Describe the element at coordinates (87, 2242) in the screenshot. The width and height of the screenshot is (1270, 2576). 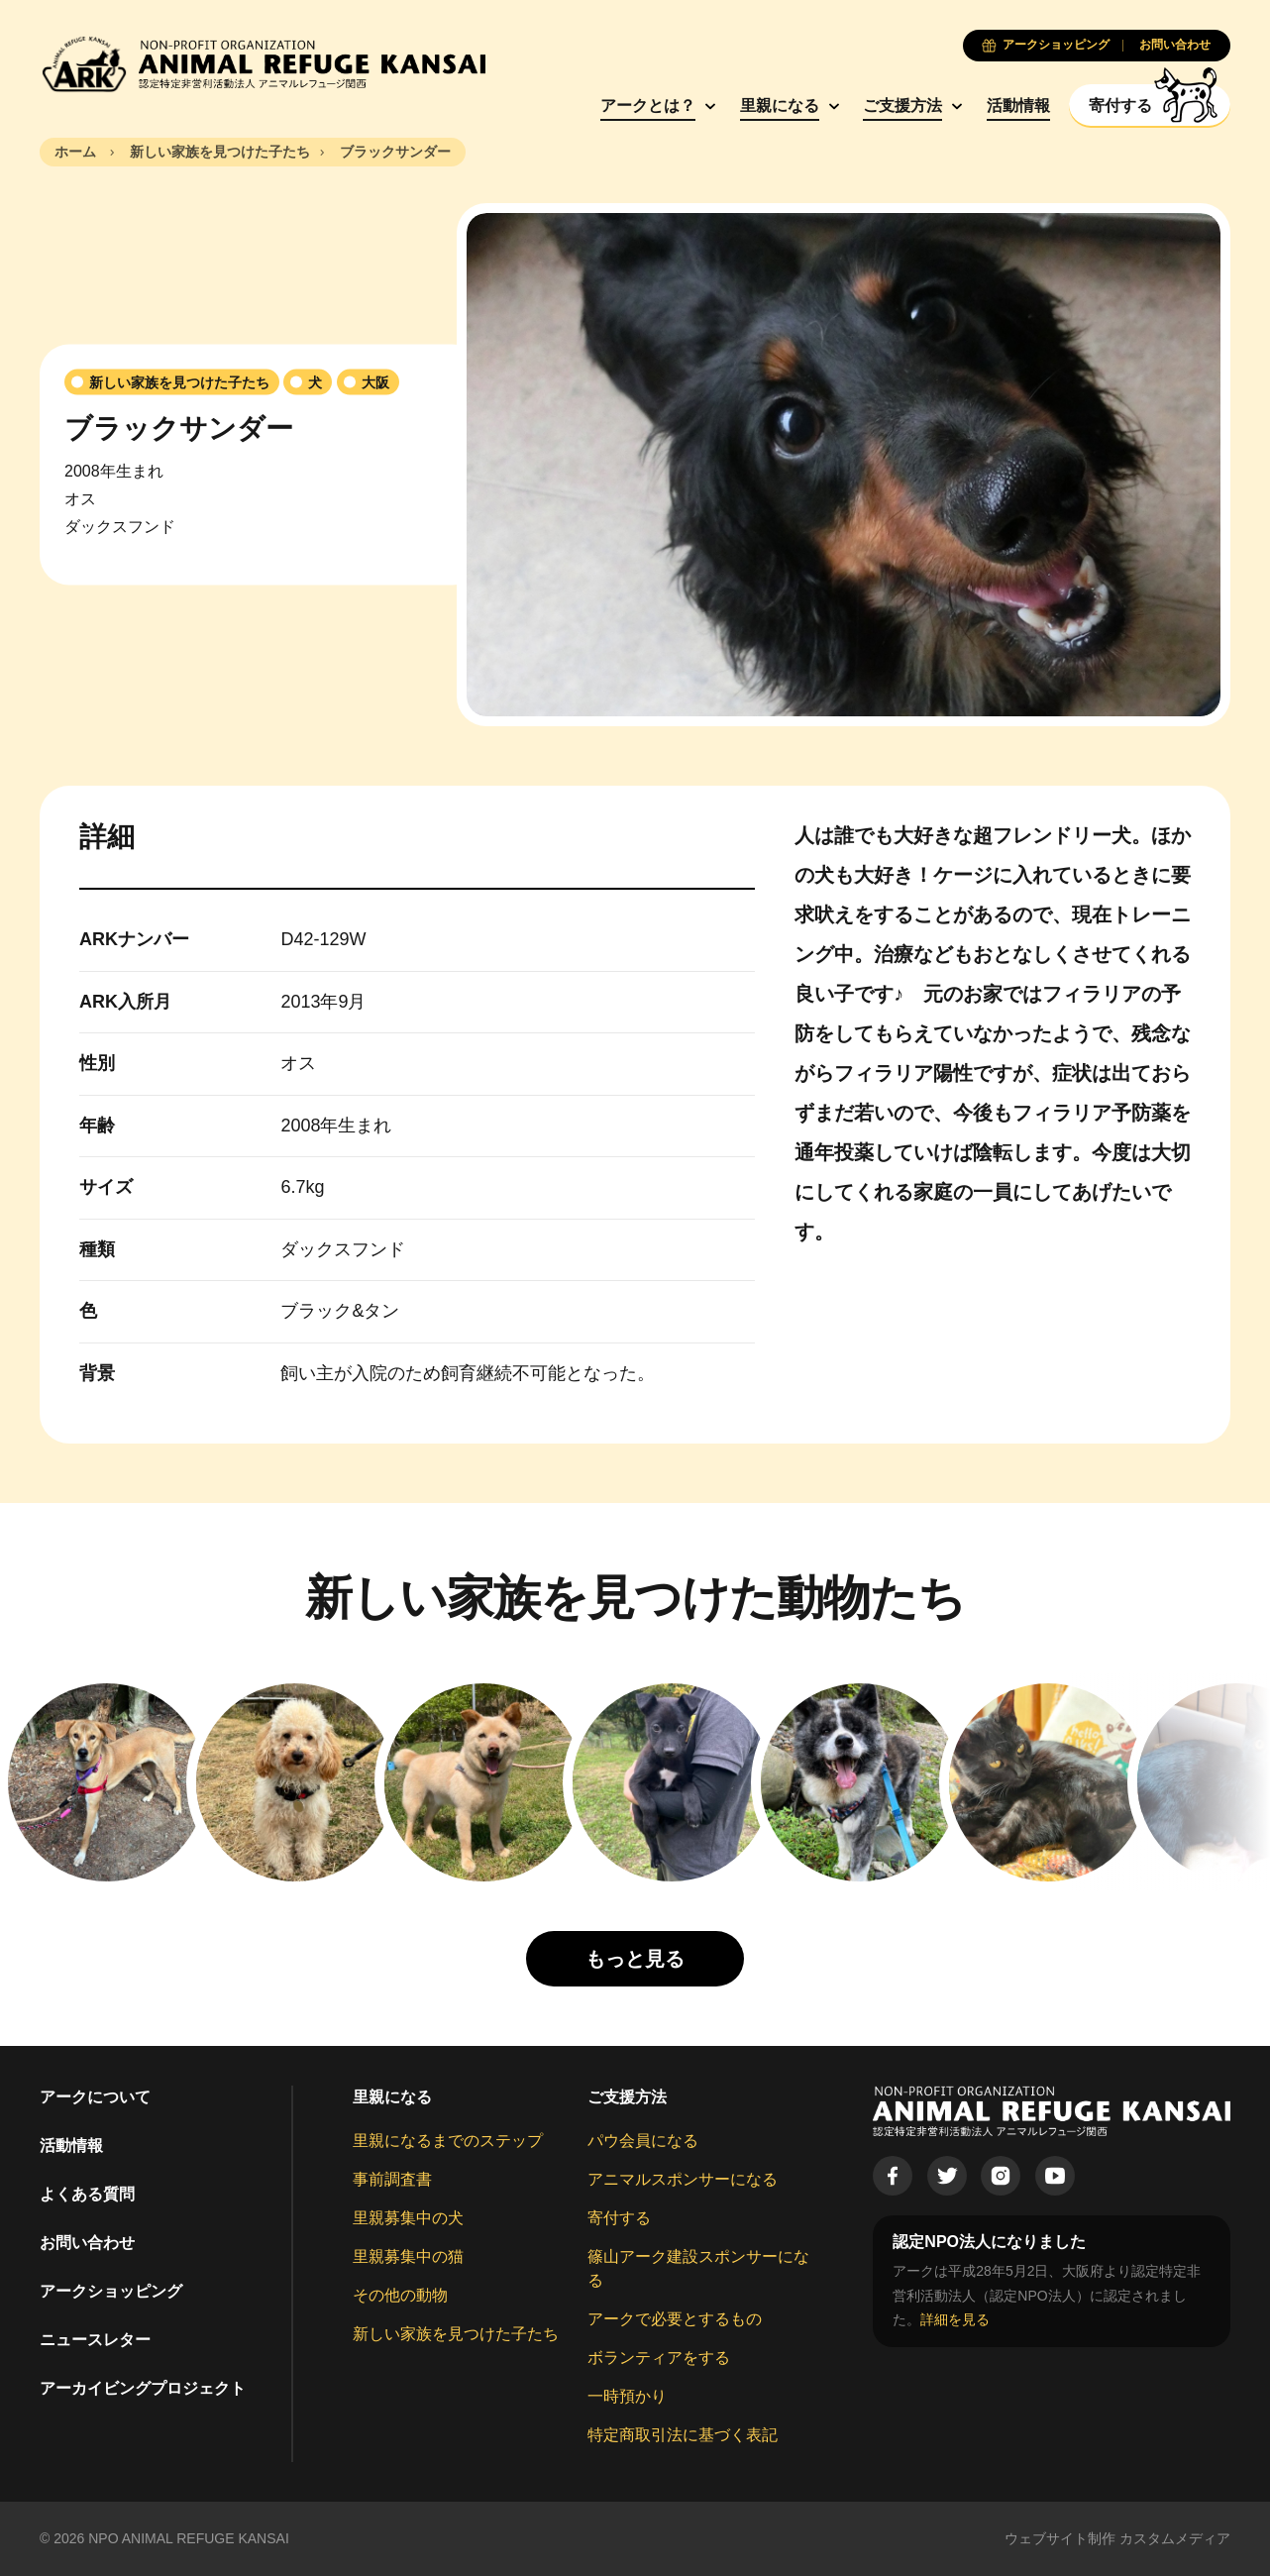
I see `お問い合わせ` at that location.